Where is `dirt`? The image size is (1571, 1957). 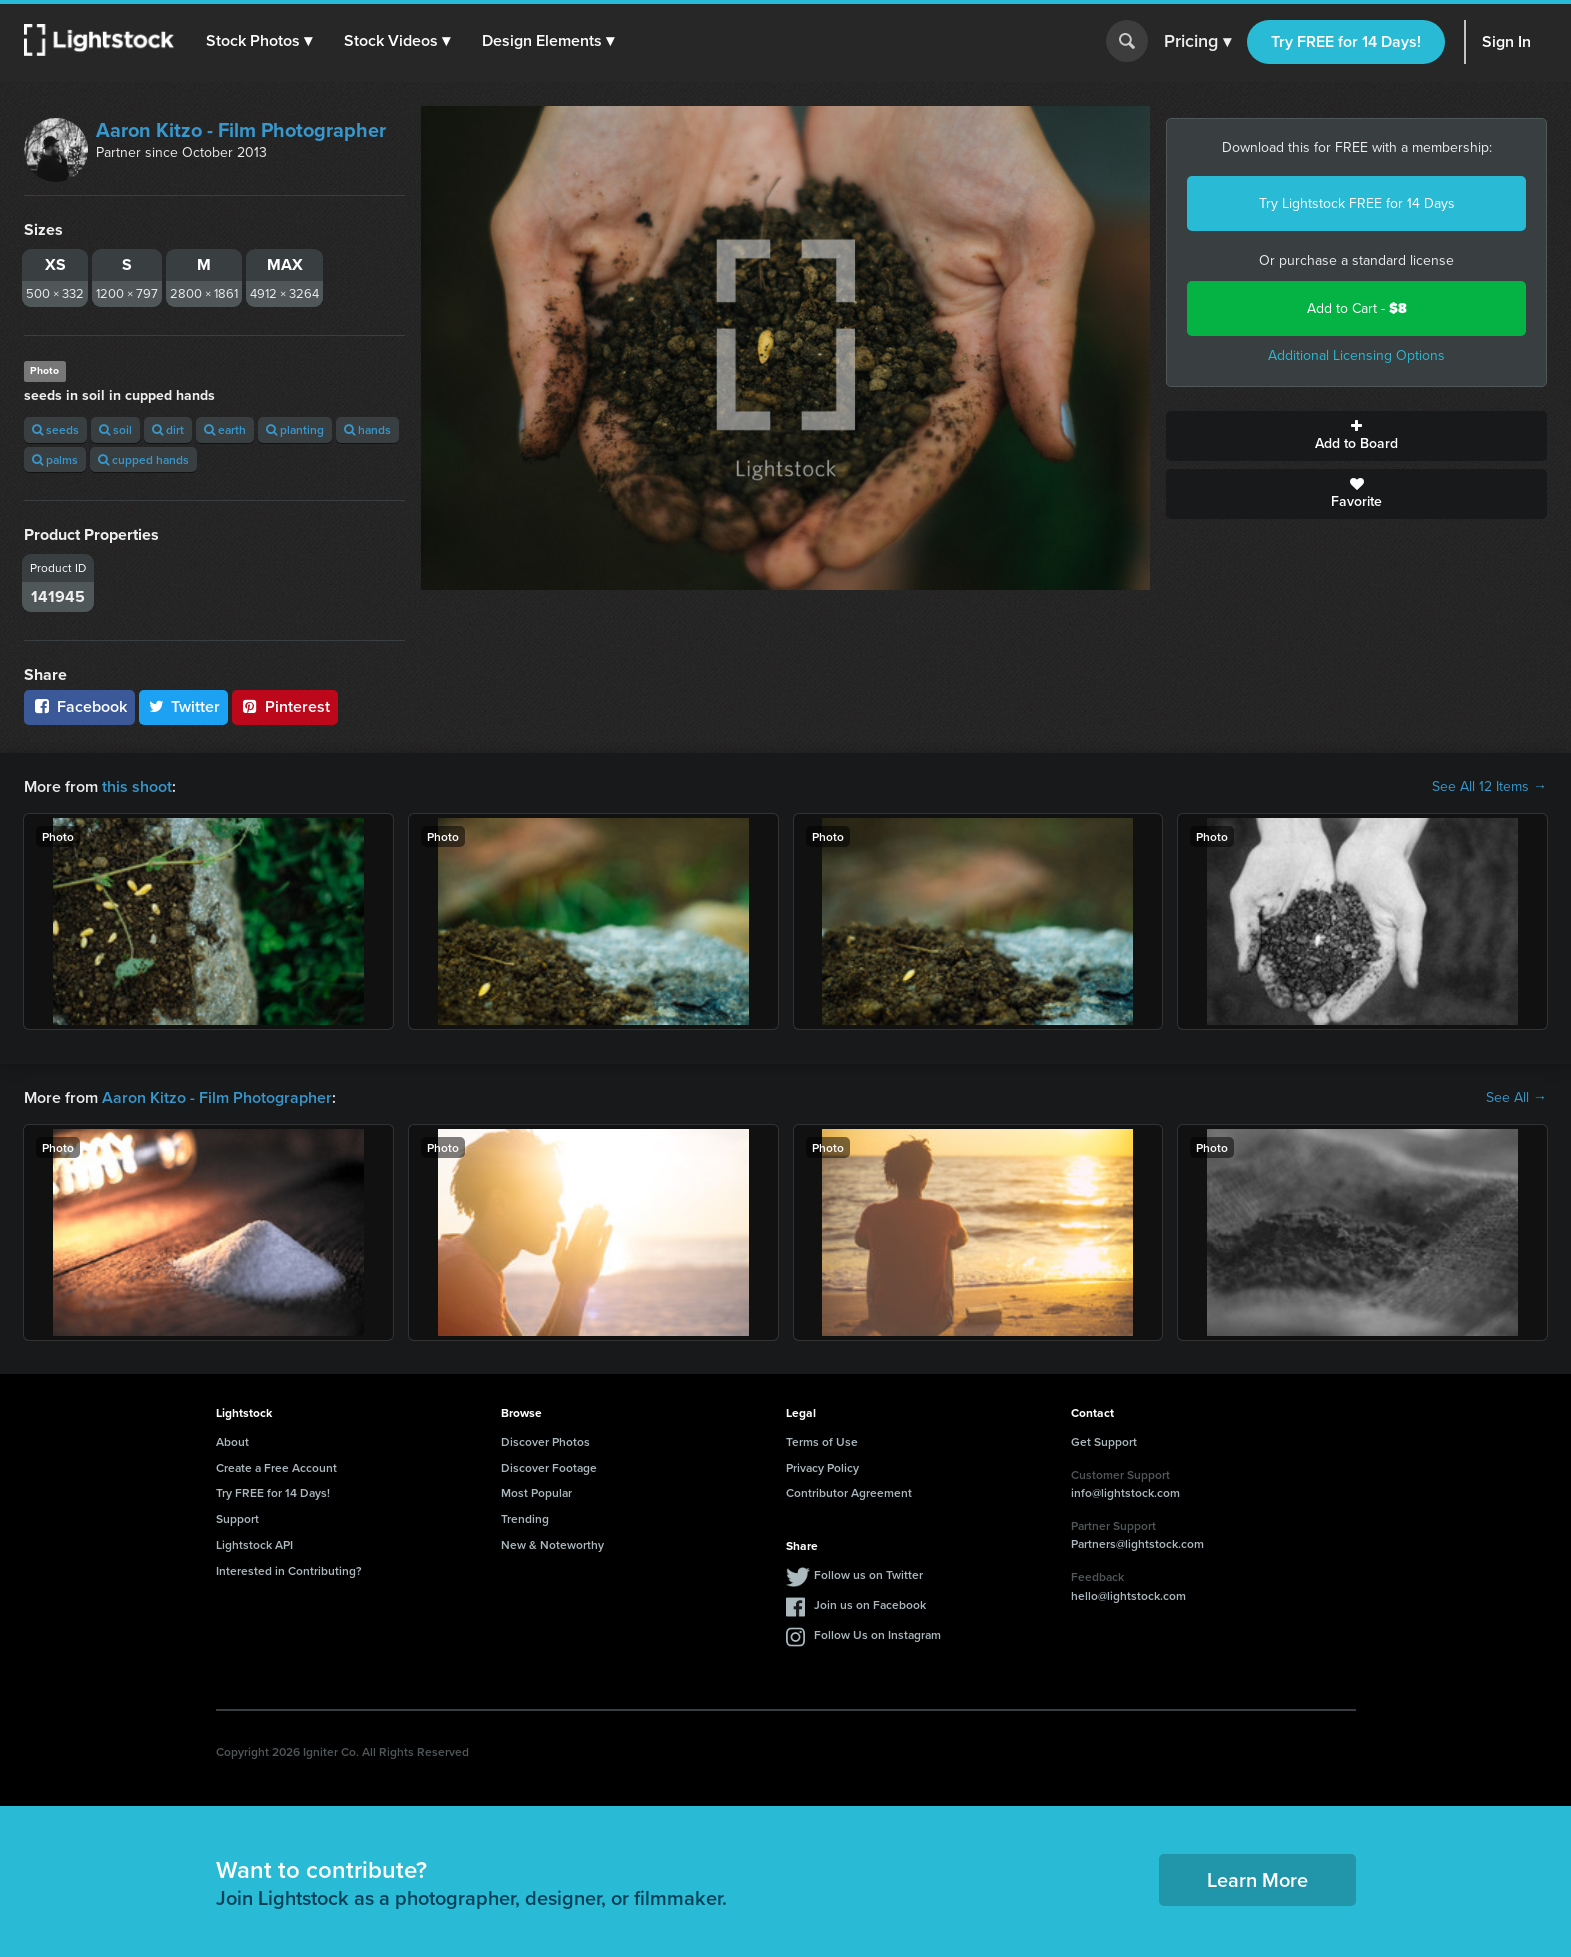 dirt is located at coordinates (168, 429).